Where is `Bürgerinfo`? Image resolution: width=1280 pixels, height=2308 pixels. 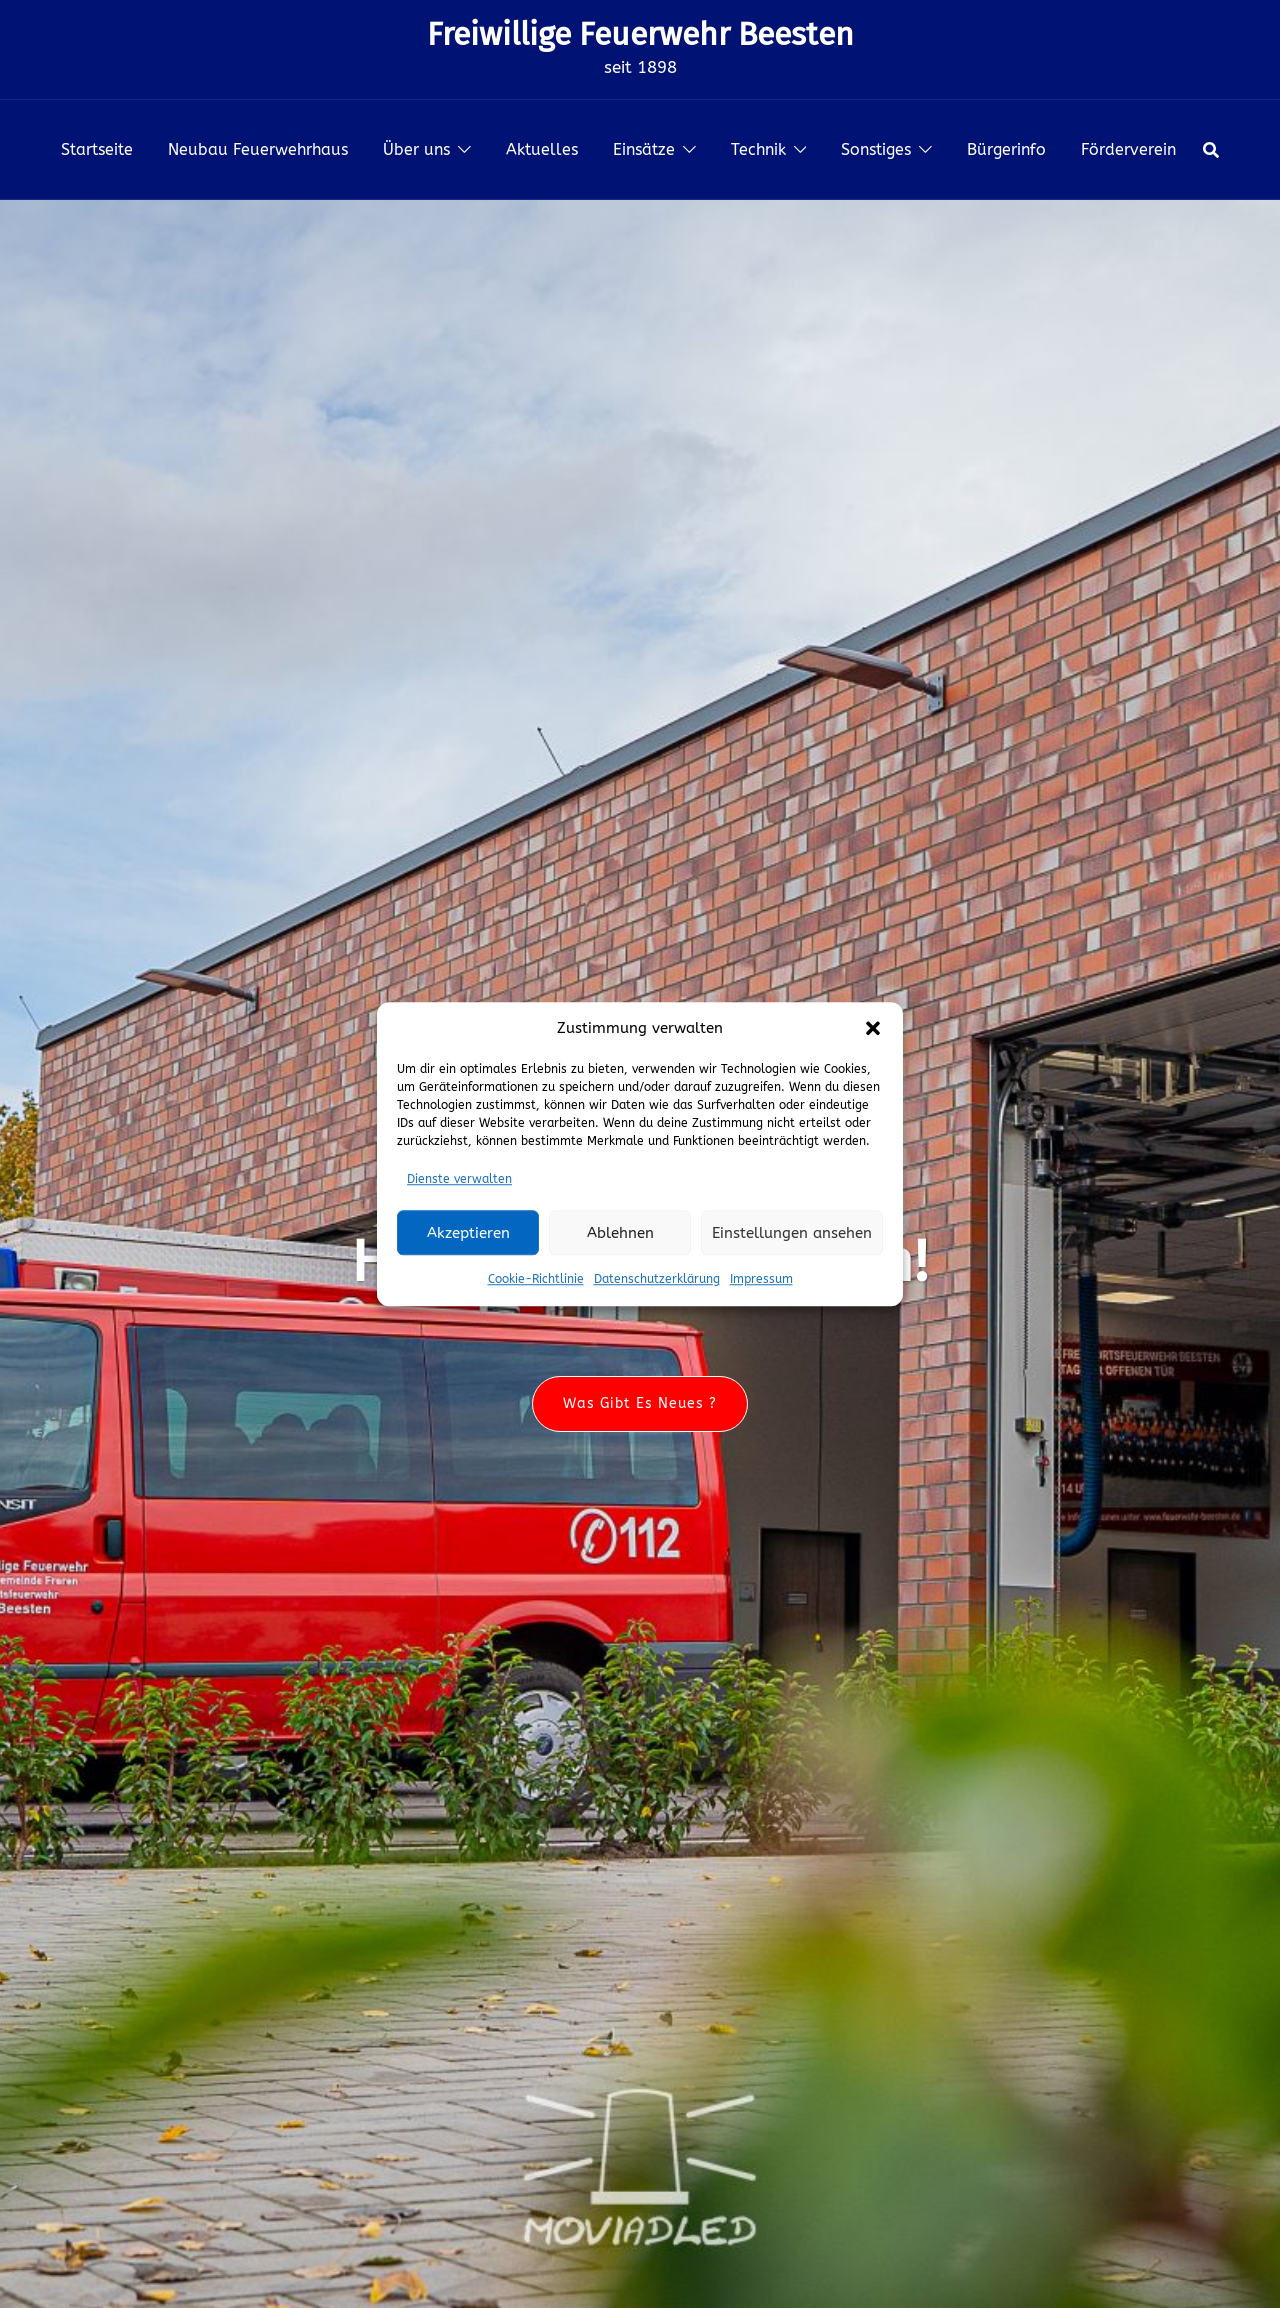 Bürgerinfo is located at coordinates (1006, 149).